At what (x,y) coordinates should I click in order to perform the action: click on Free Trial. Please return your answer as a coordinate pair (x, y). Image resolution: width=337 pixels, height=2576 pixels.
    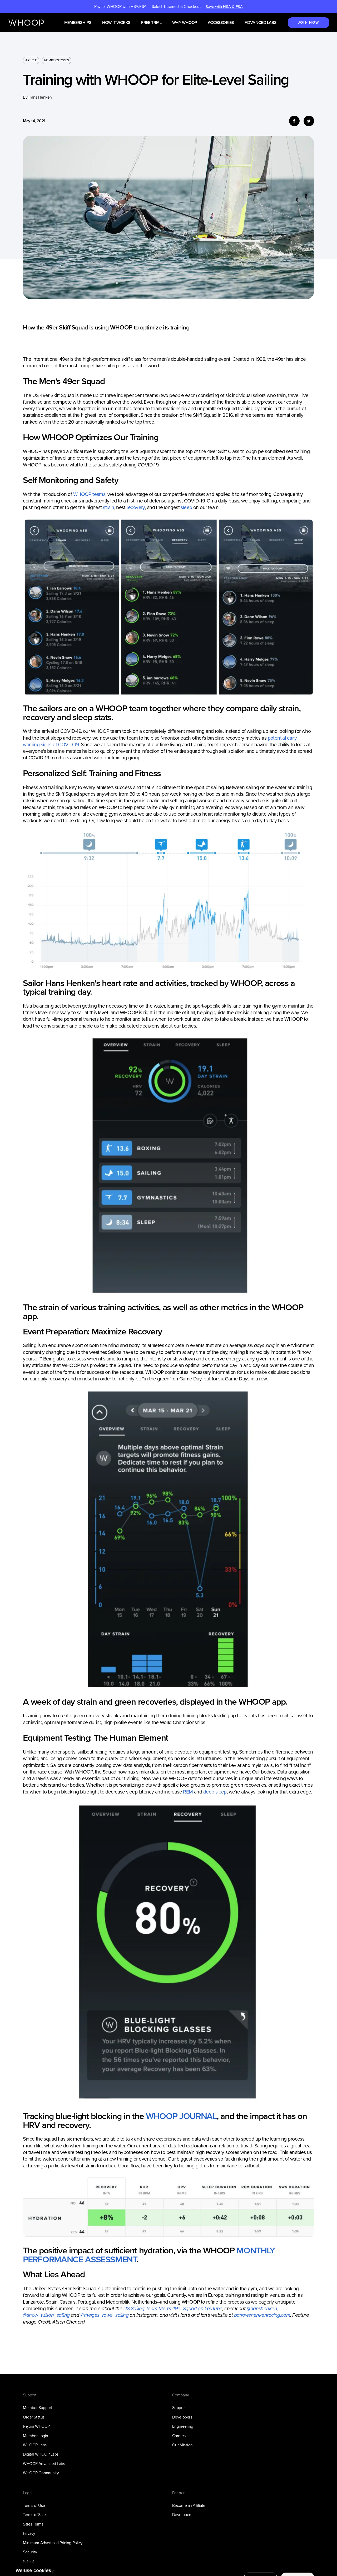
    Looking at the image, I should click on (151, 23).